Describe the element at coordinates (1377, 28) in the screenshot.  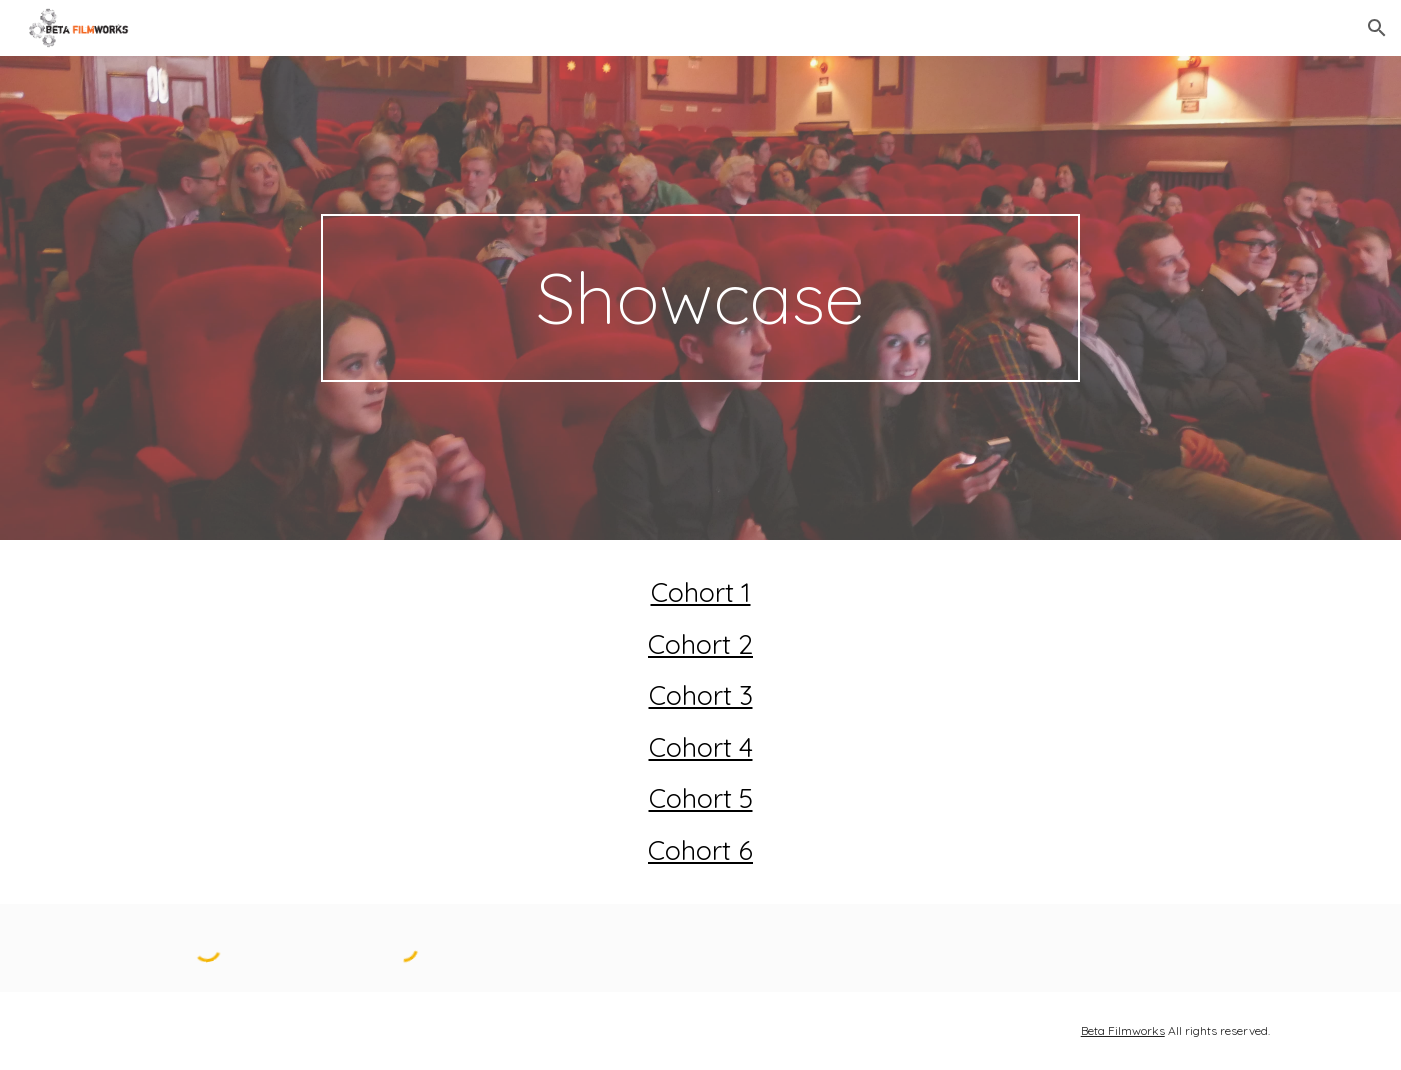
I see `[button]` at that location.